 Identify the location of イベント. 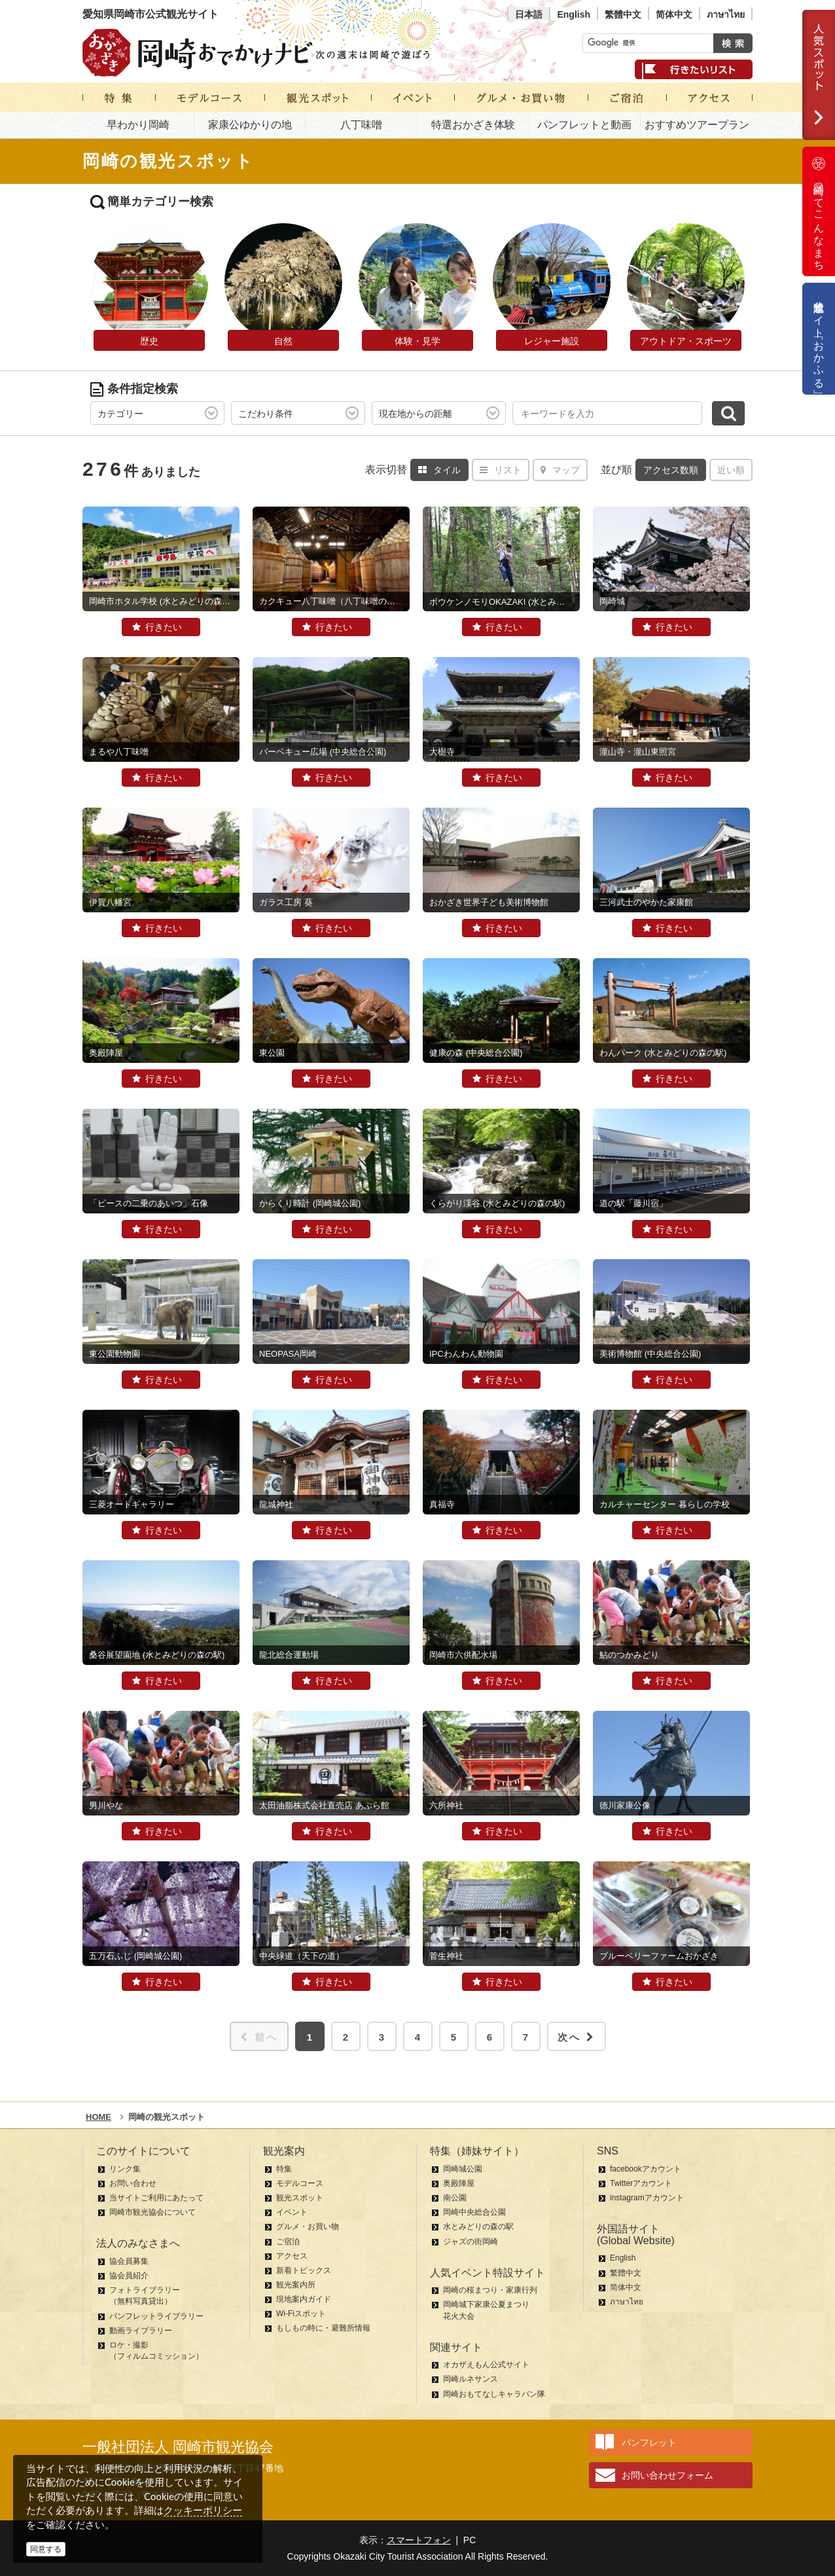
(292, 2212).